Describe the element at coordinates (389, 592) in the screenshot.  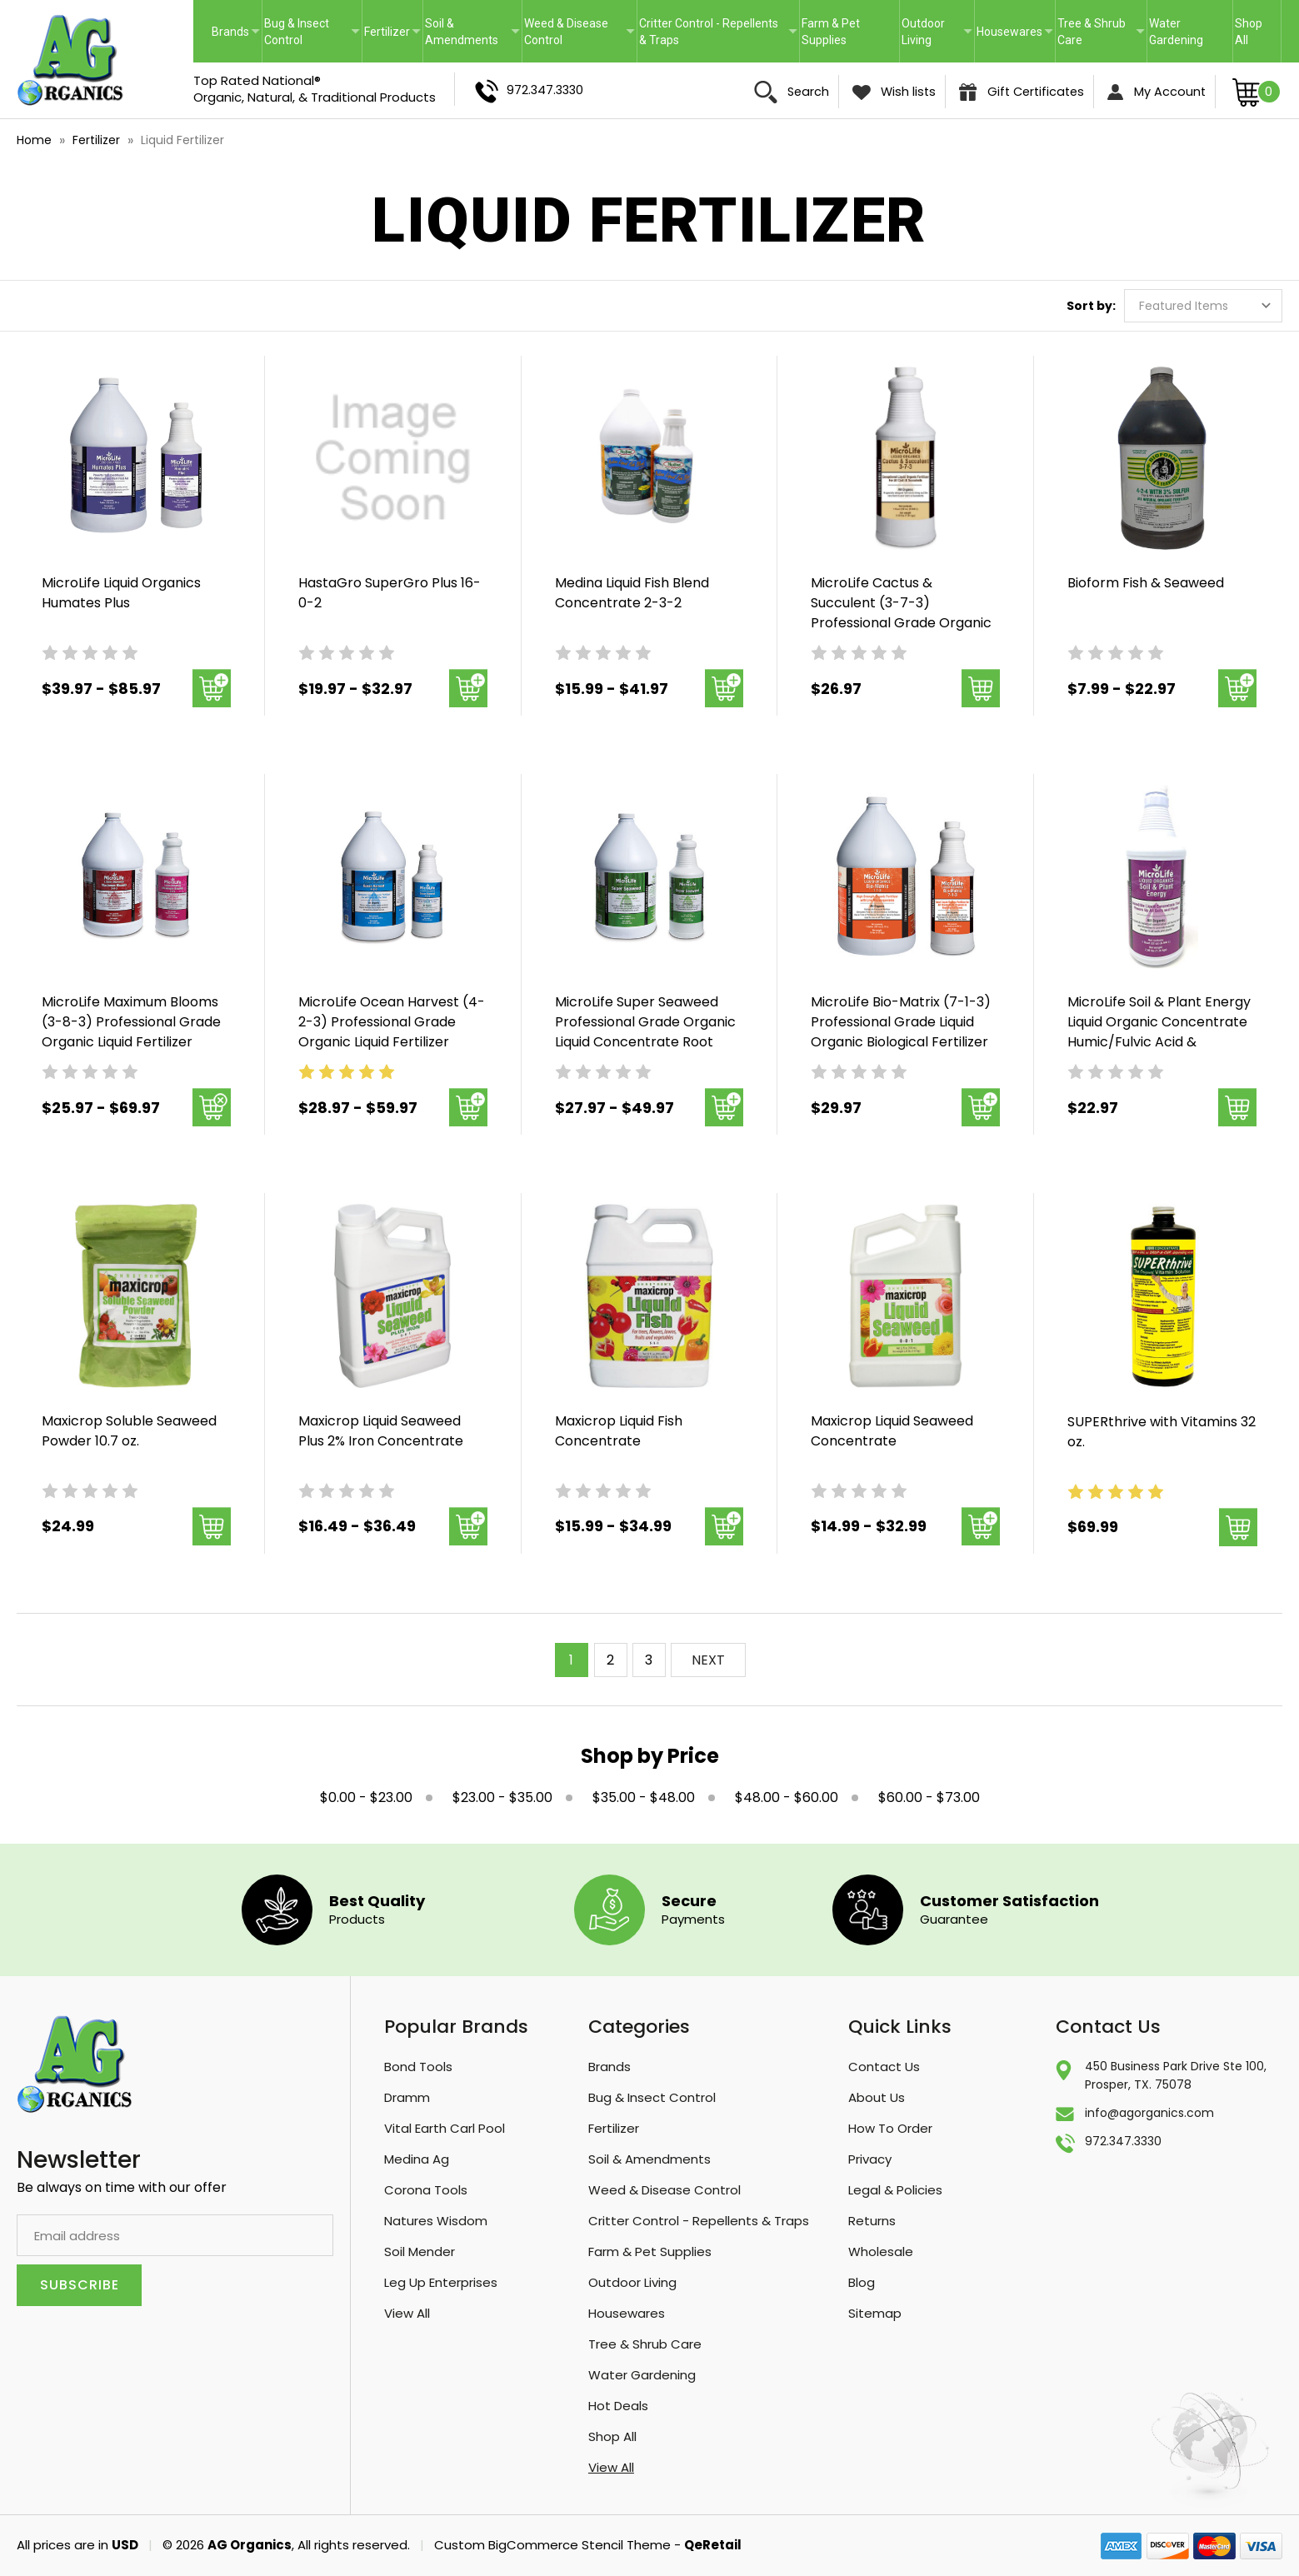
I see `HastaGro SuperGro Plus 16-0-2 [HastaGro SuperGro Plus 16-0-2 , Price range from $19.97 to $32.97]` at that location.